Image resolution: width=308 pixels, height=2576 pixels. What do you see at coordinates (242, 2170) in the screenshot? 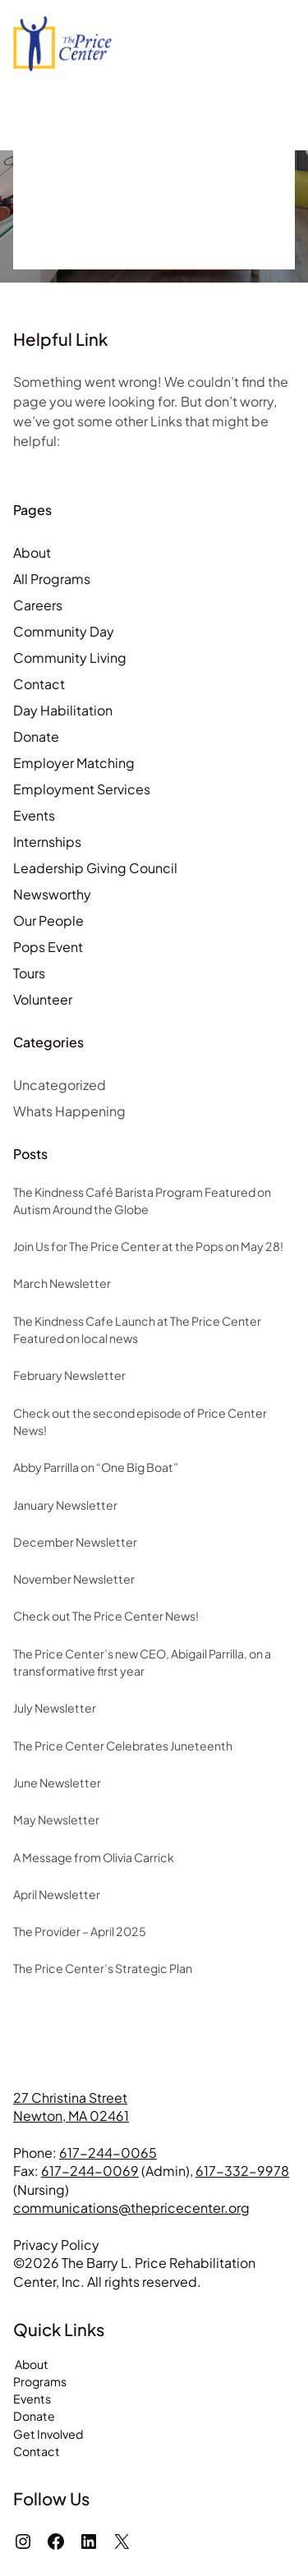
I see `617-332-9978` at bounding box center [242, 2170].